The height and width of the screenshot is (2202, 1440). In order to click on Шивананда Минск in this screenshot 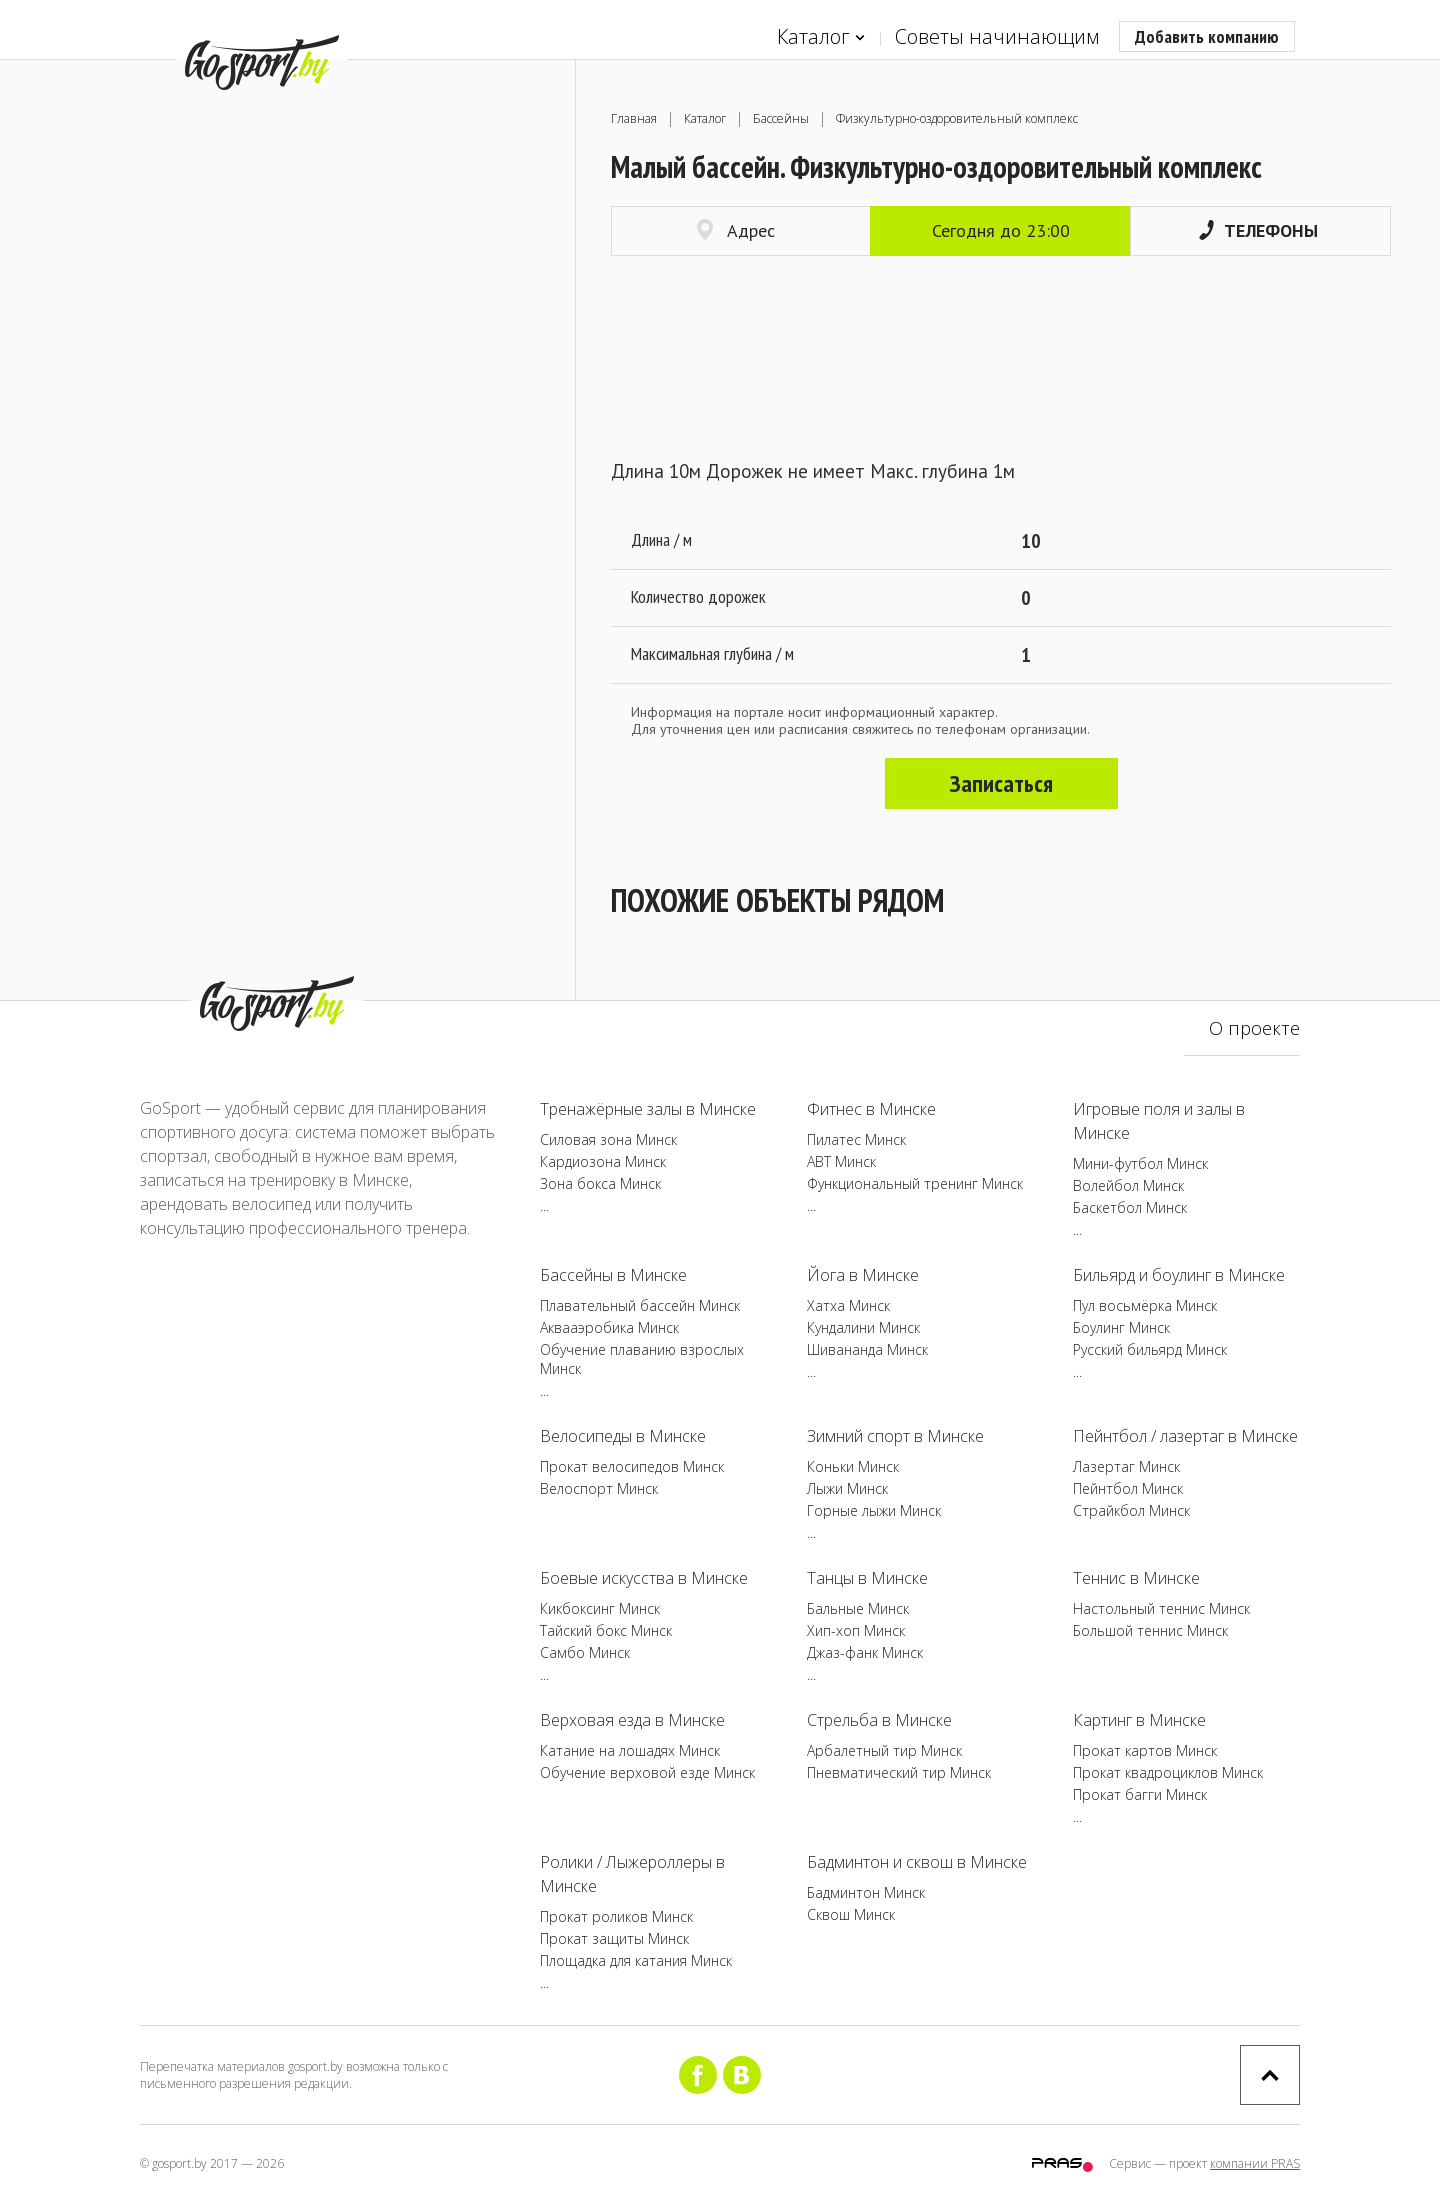, I will do `click(867, 1349)`.